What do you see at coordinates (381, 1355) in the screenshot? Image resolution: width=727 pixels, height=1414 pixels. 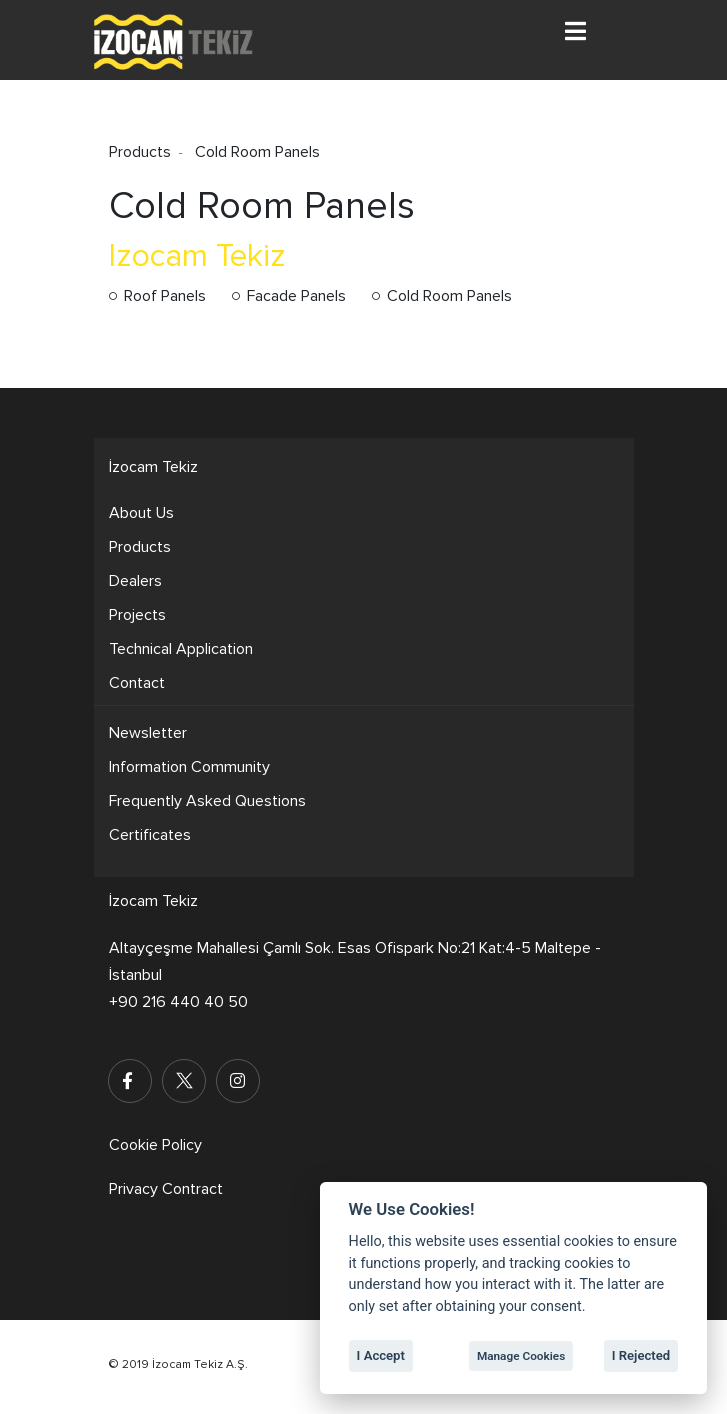 I see `I Accept` at bounding box center [381, 1355].